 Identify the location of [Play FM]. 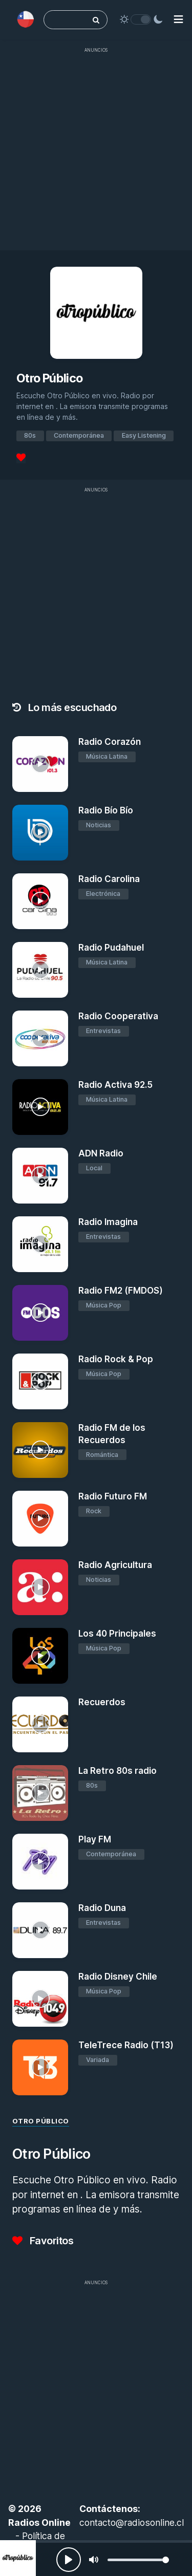
(40, 1862).